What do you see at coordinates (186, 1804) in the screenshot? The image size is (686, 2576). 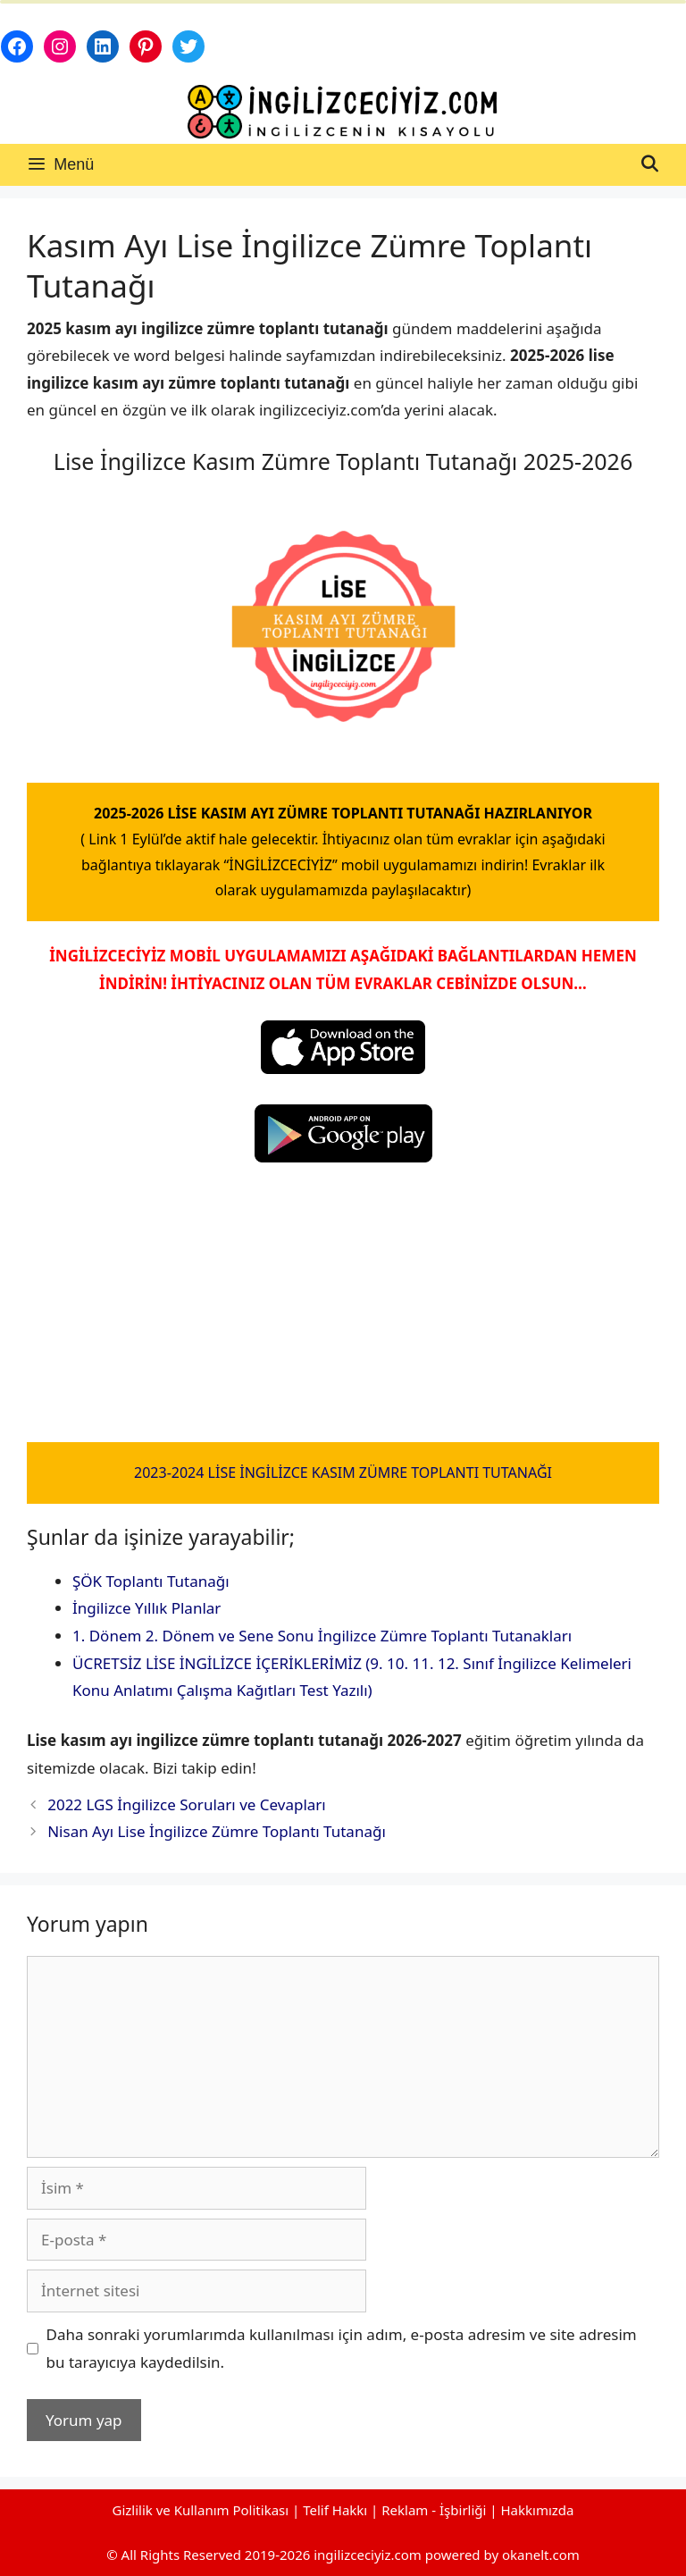 I see `2022 LGS İngilizce Soruları ve Cevapları` at bounding box center [186, 1804].